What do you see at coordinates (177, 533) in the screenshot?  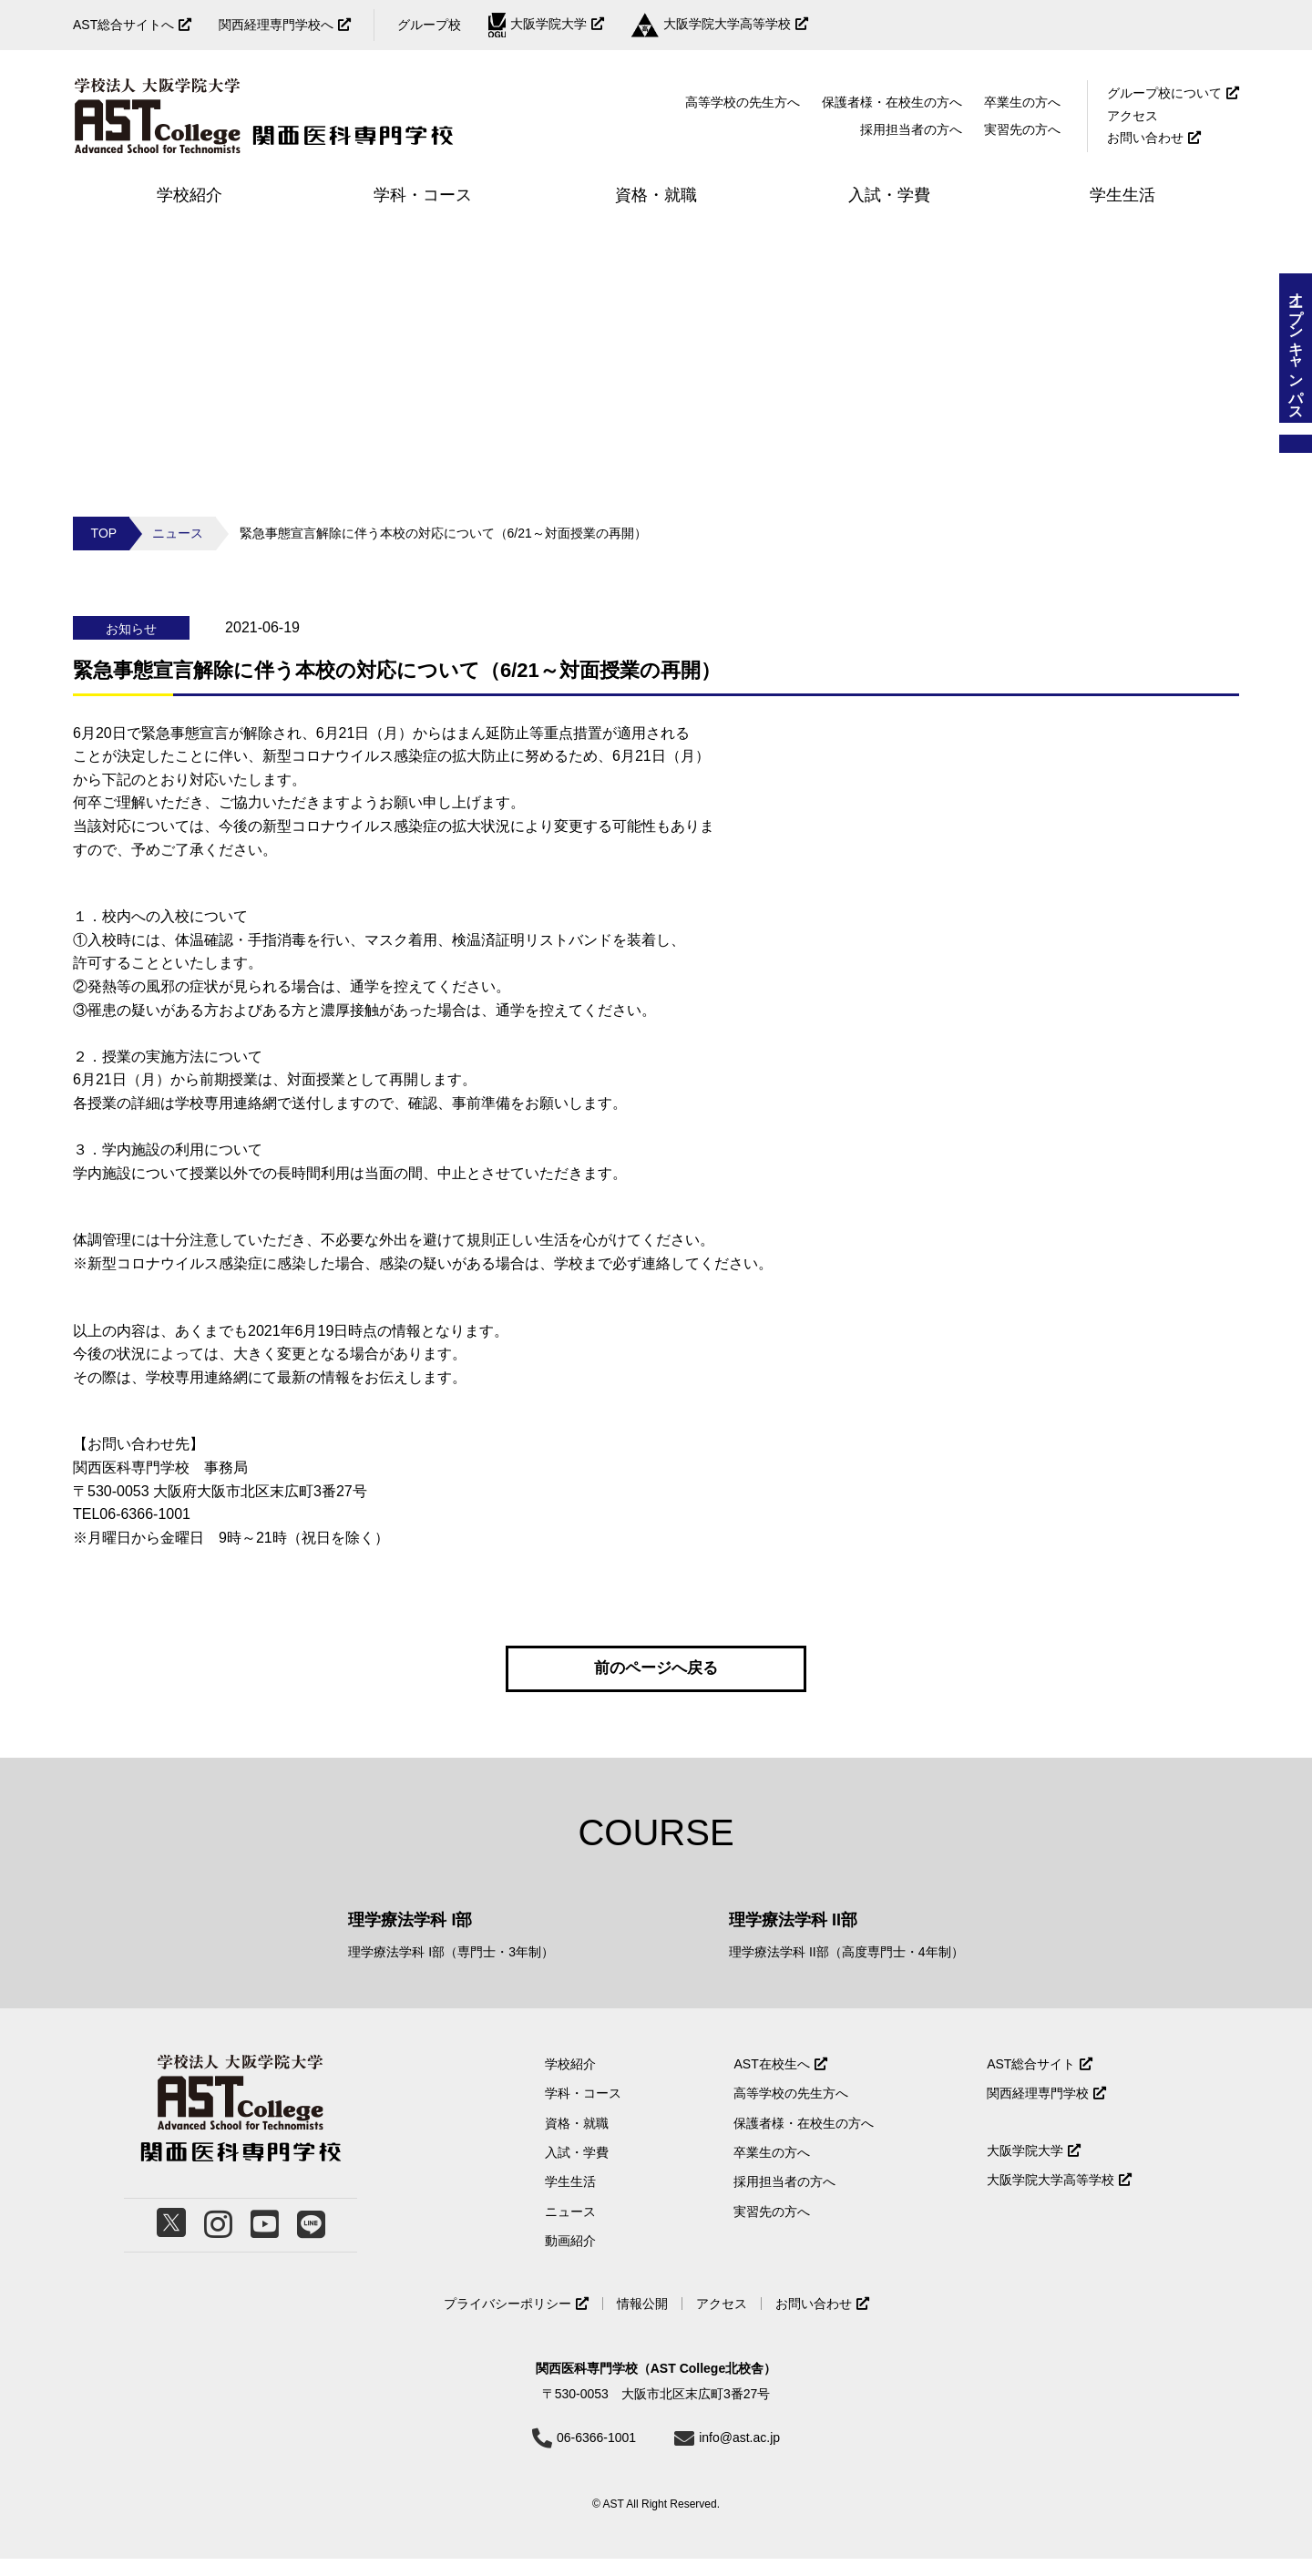 I see `ニュース` at bounding box center [177, 533].